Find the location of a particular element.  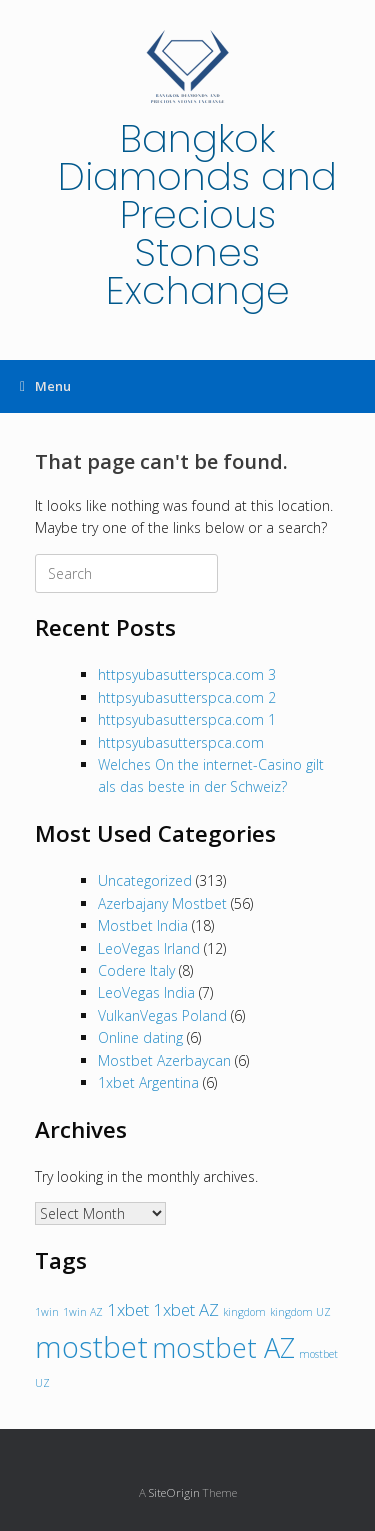

Azerbajany Mostbet is located at coordinates (162, 903).